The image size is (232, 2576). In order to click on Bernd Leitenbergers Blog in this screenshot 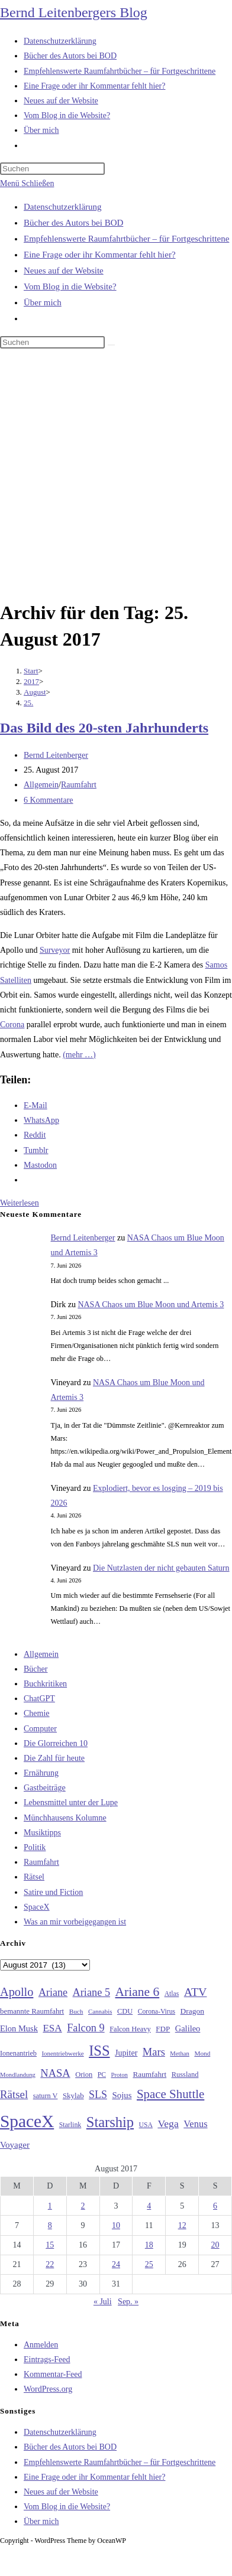, I will do `click(73, 12)`.